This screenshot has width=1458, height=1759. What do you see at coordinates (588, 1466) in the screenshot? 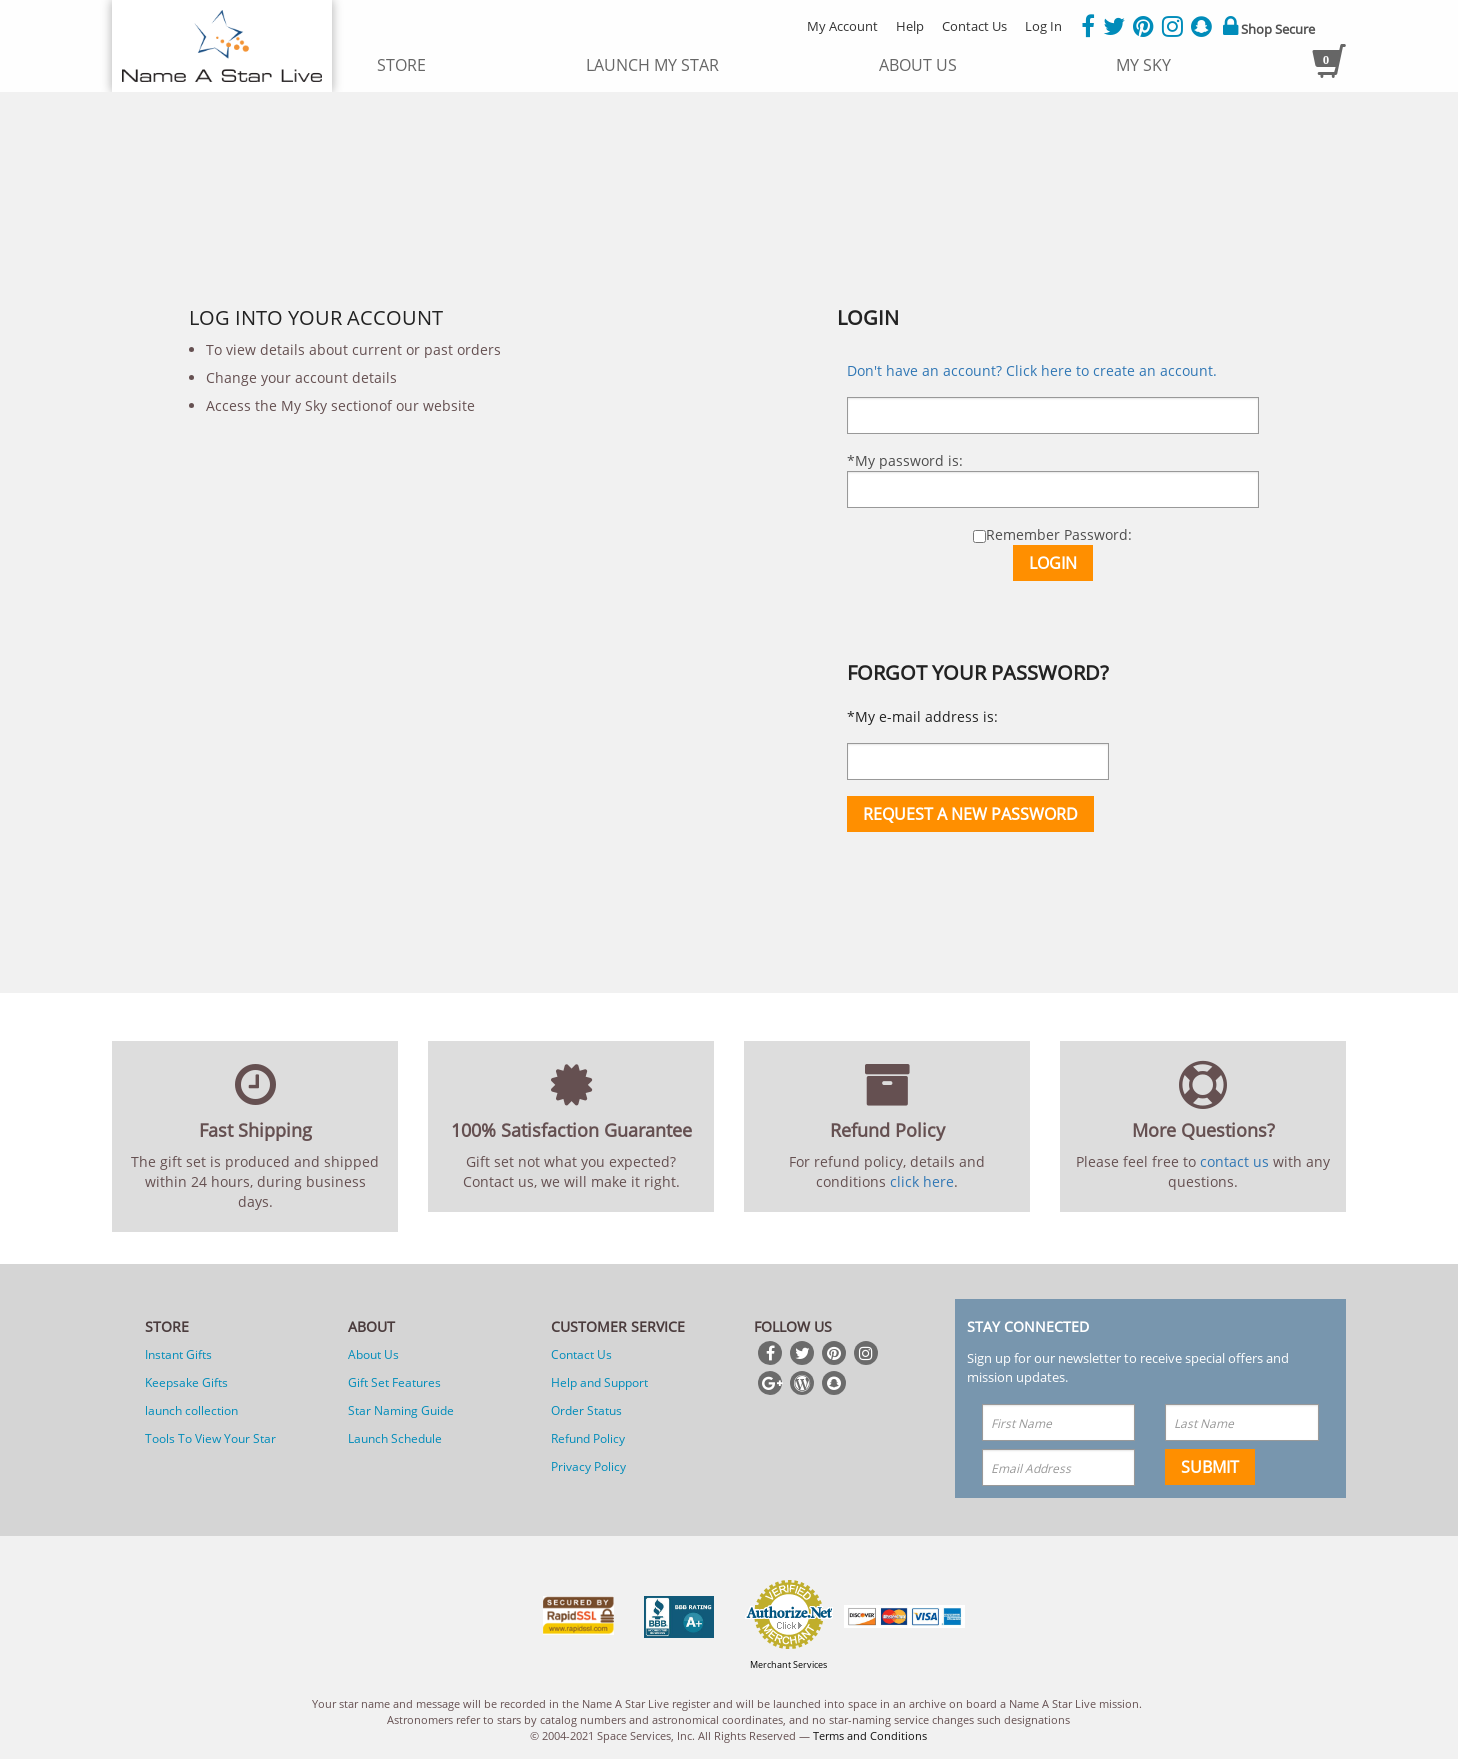
I see `Privacy Policy` at bounding box center [588, 1466].